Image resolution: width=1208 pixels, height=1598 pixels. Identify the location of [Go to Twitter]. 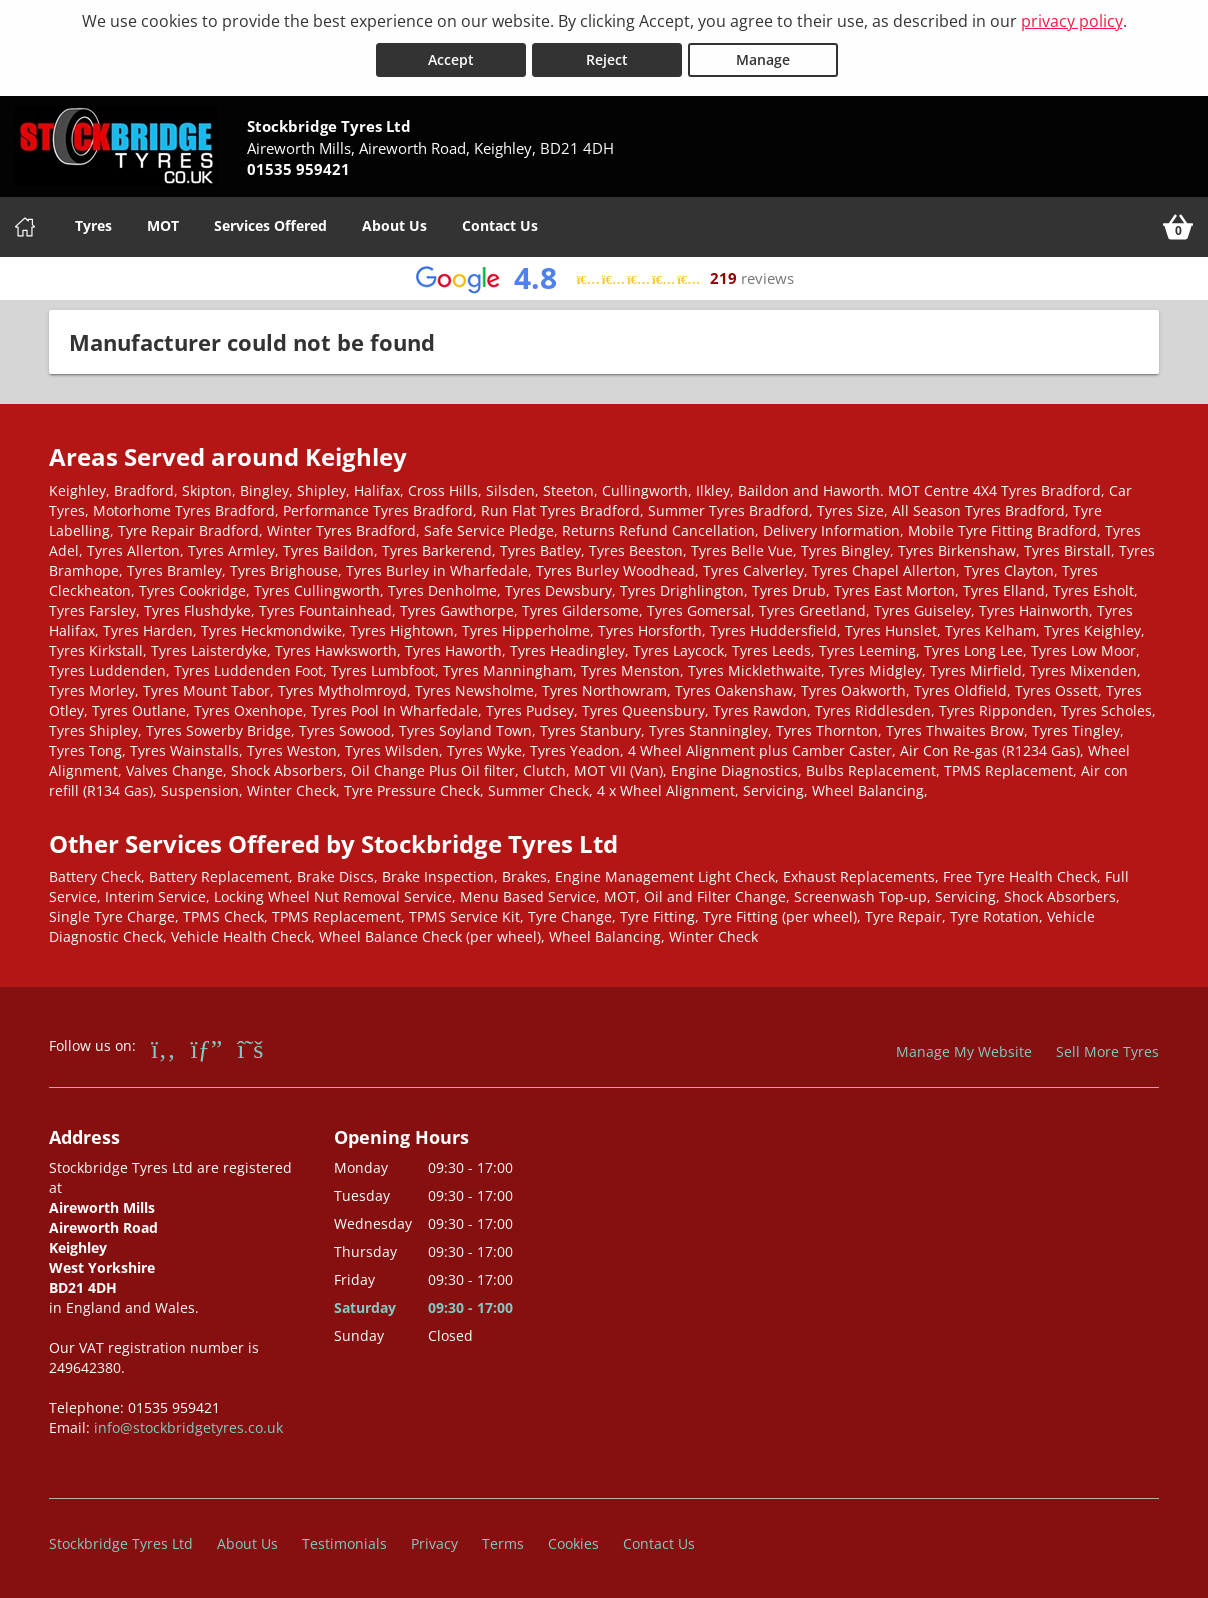
(250, 1047).